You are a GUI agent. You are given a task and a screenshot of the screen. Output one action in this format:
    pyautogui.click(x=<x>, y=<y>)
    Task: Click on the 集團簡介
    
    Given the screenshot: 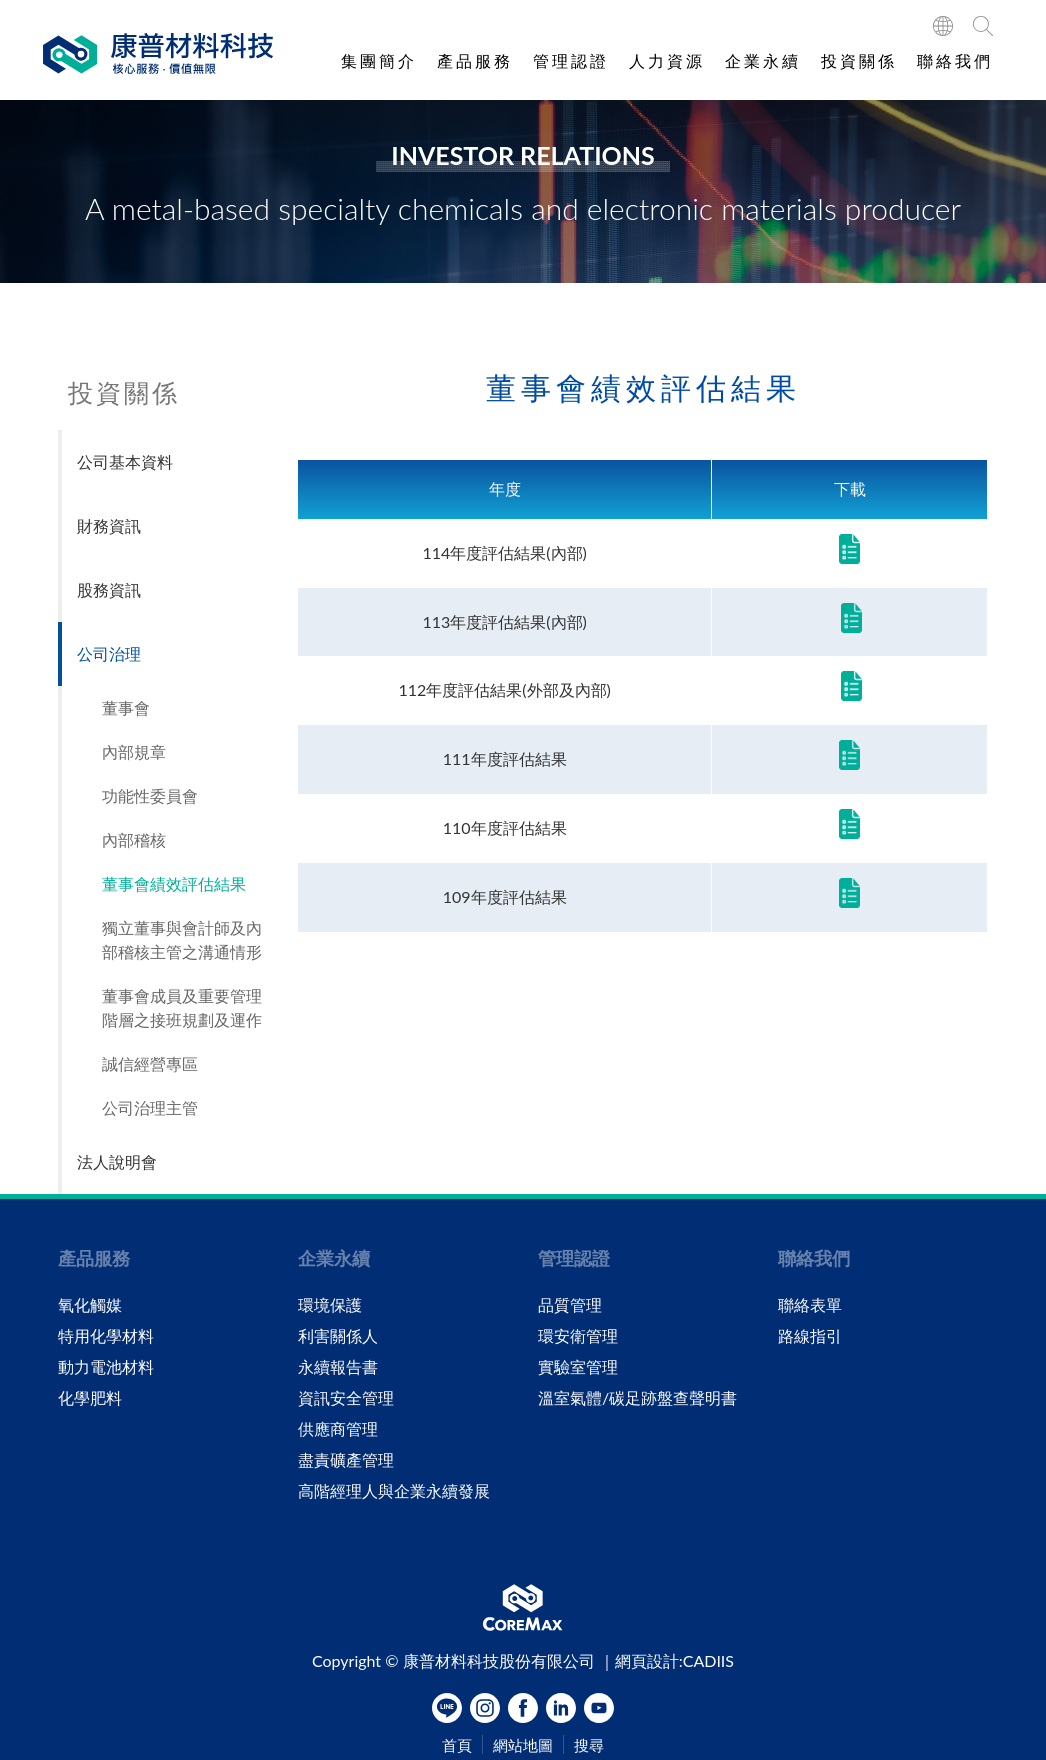 What is the action you would take?
    pyautogui.click(x=379, y=60)
    